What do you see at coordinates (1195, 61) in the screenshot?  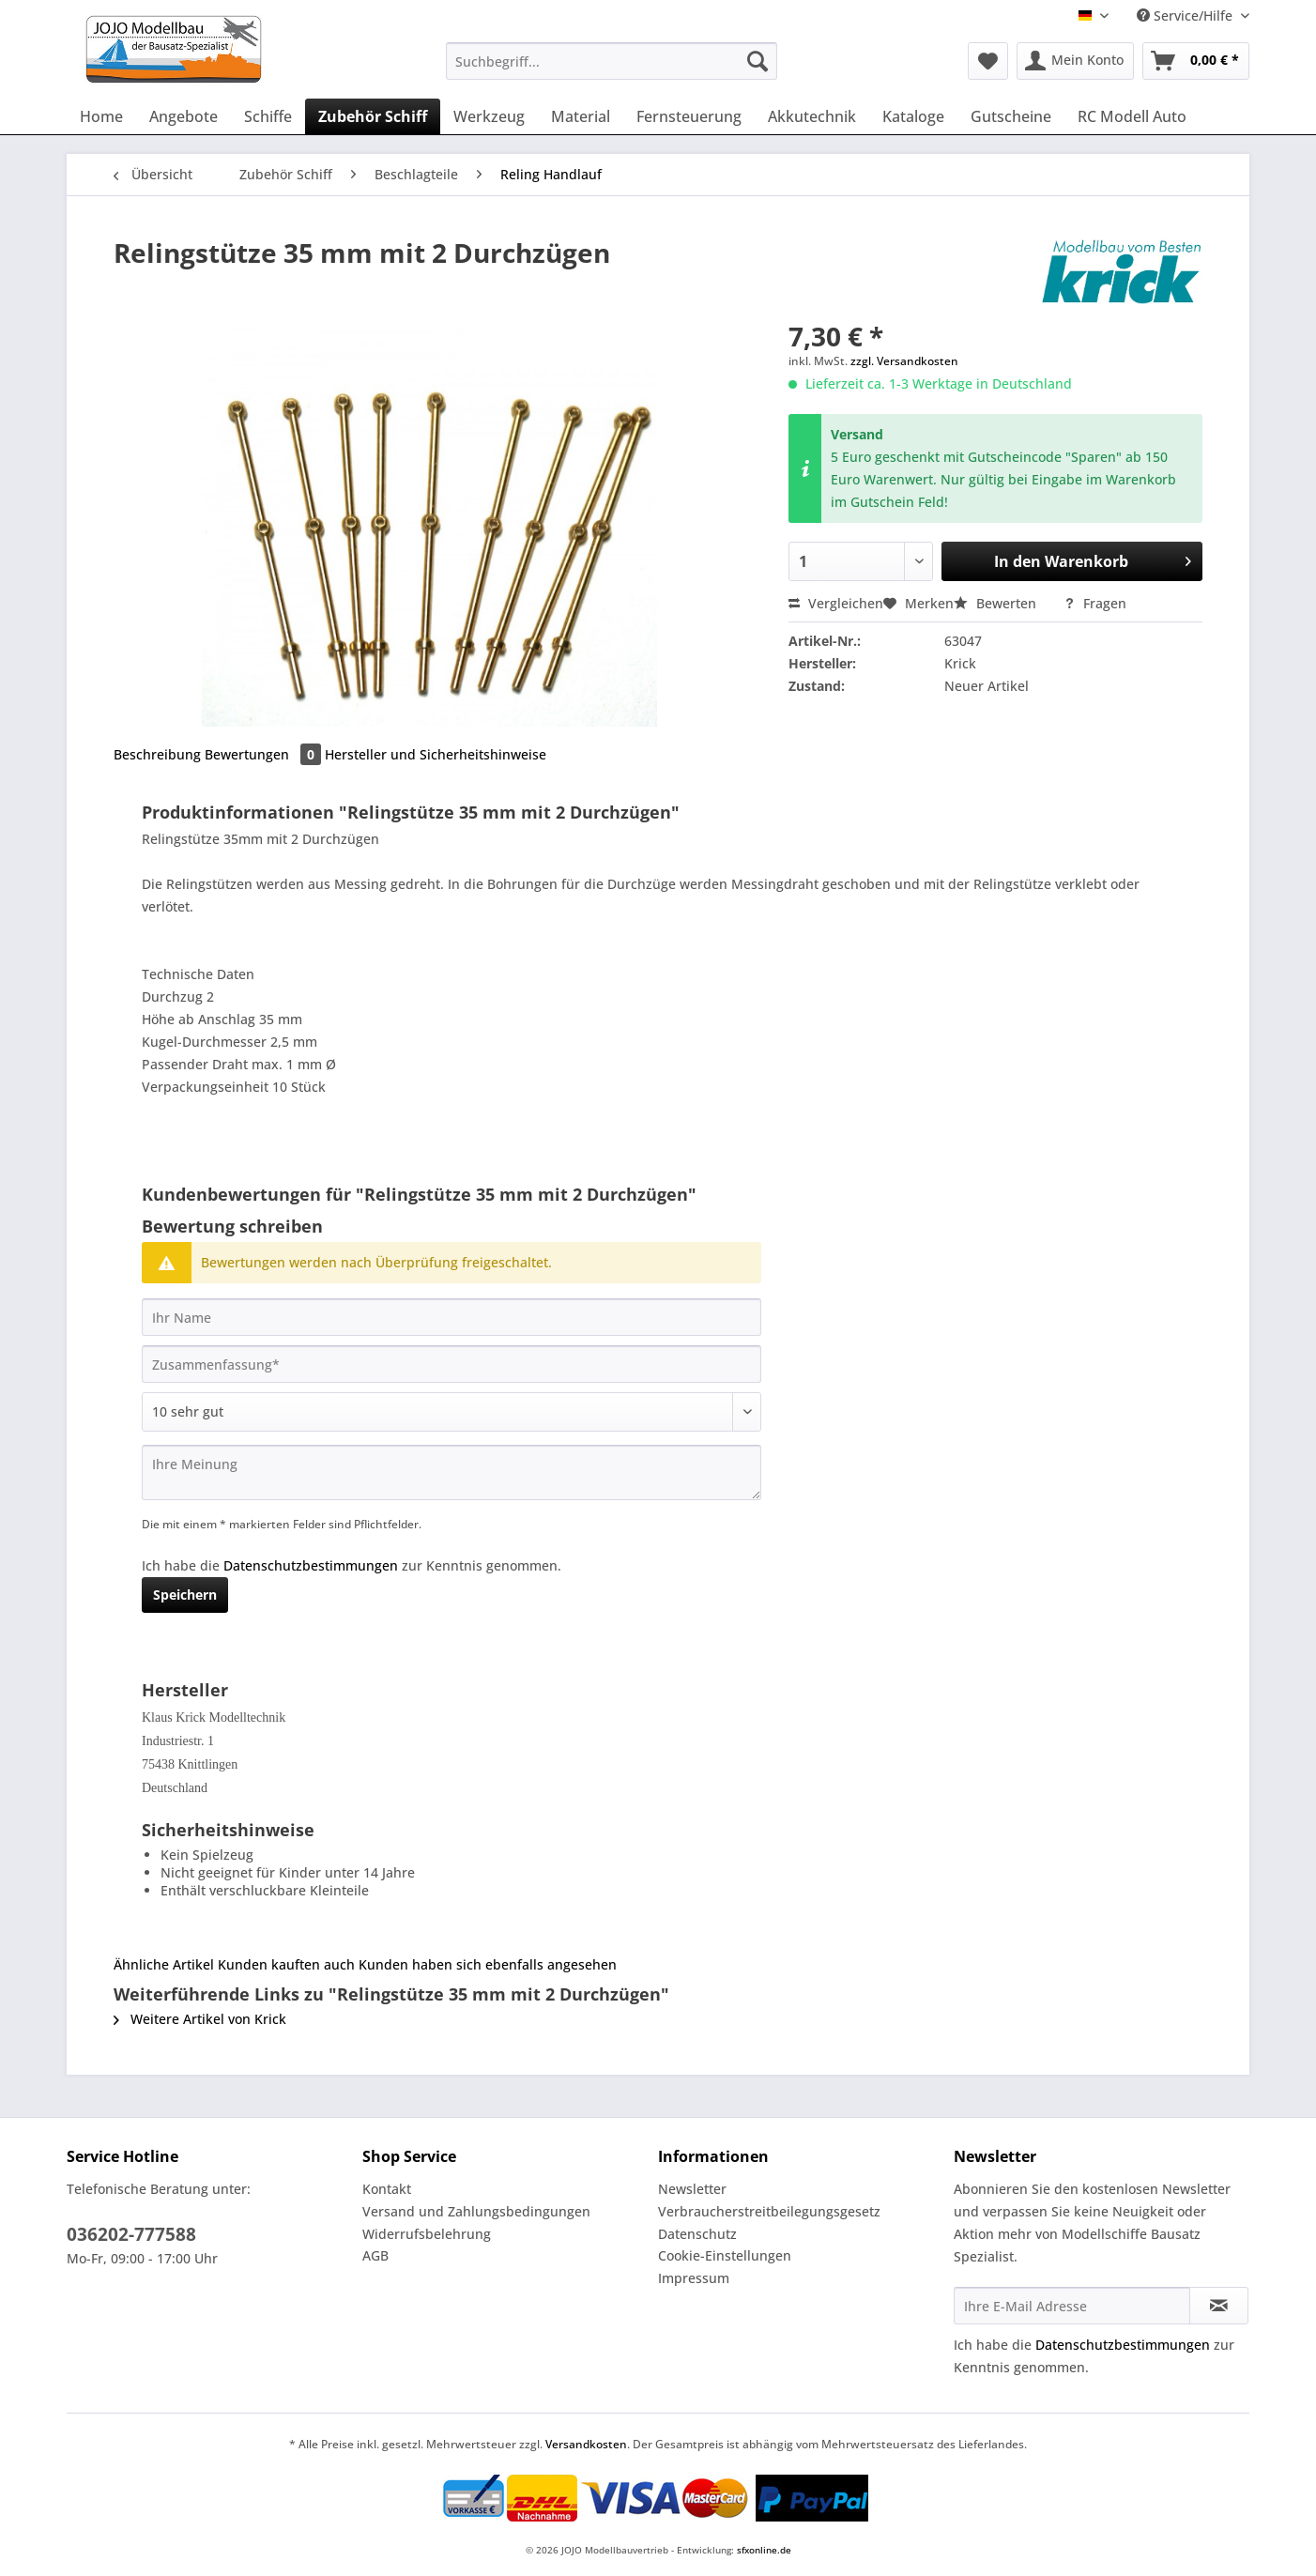 I see `[Warenkorb]` at bounding box center [1195, 61].